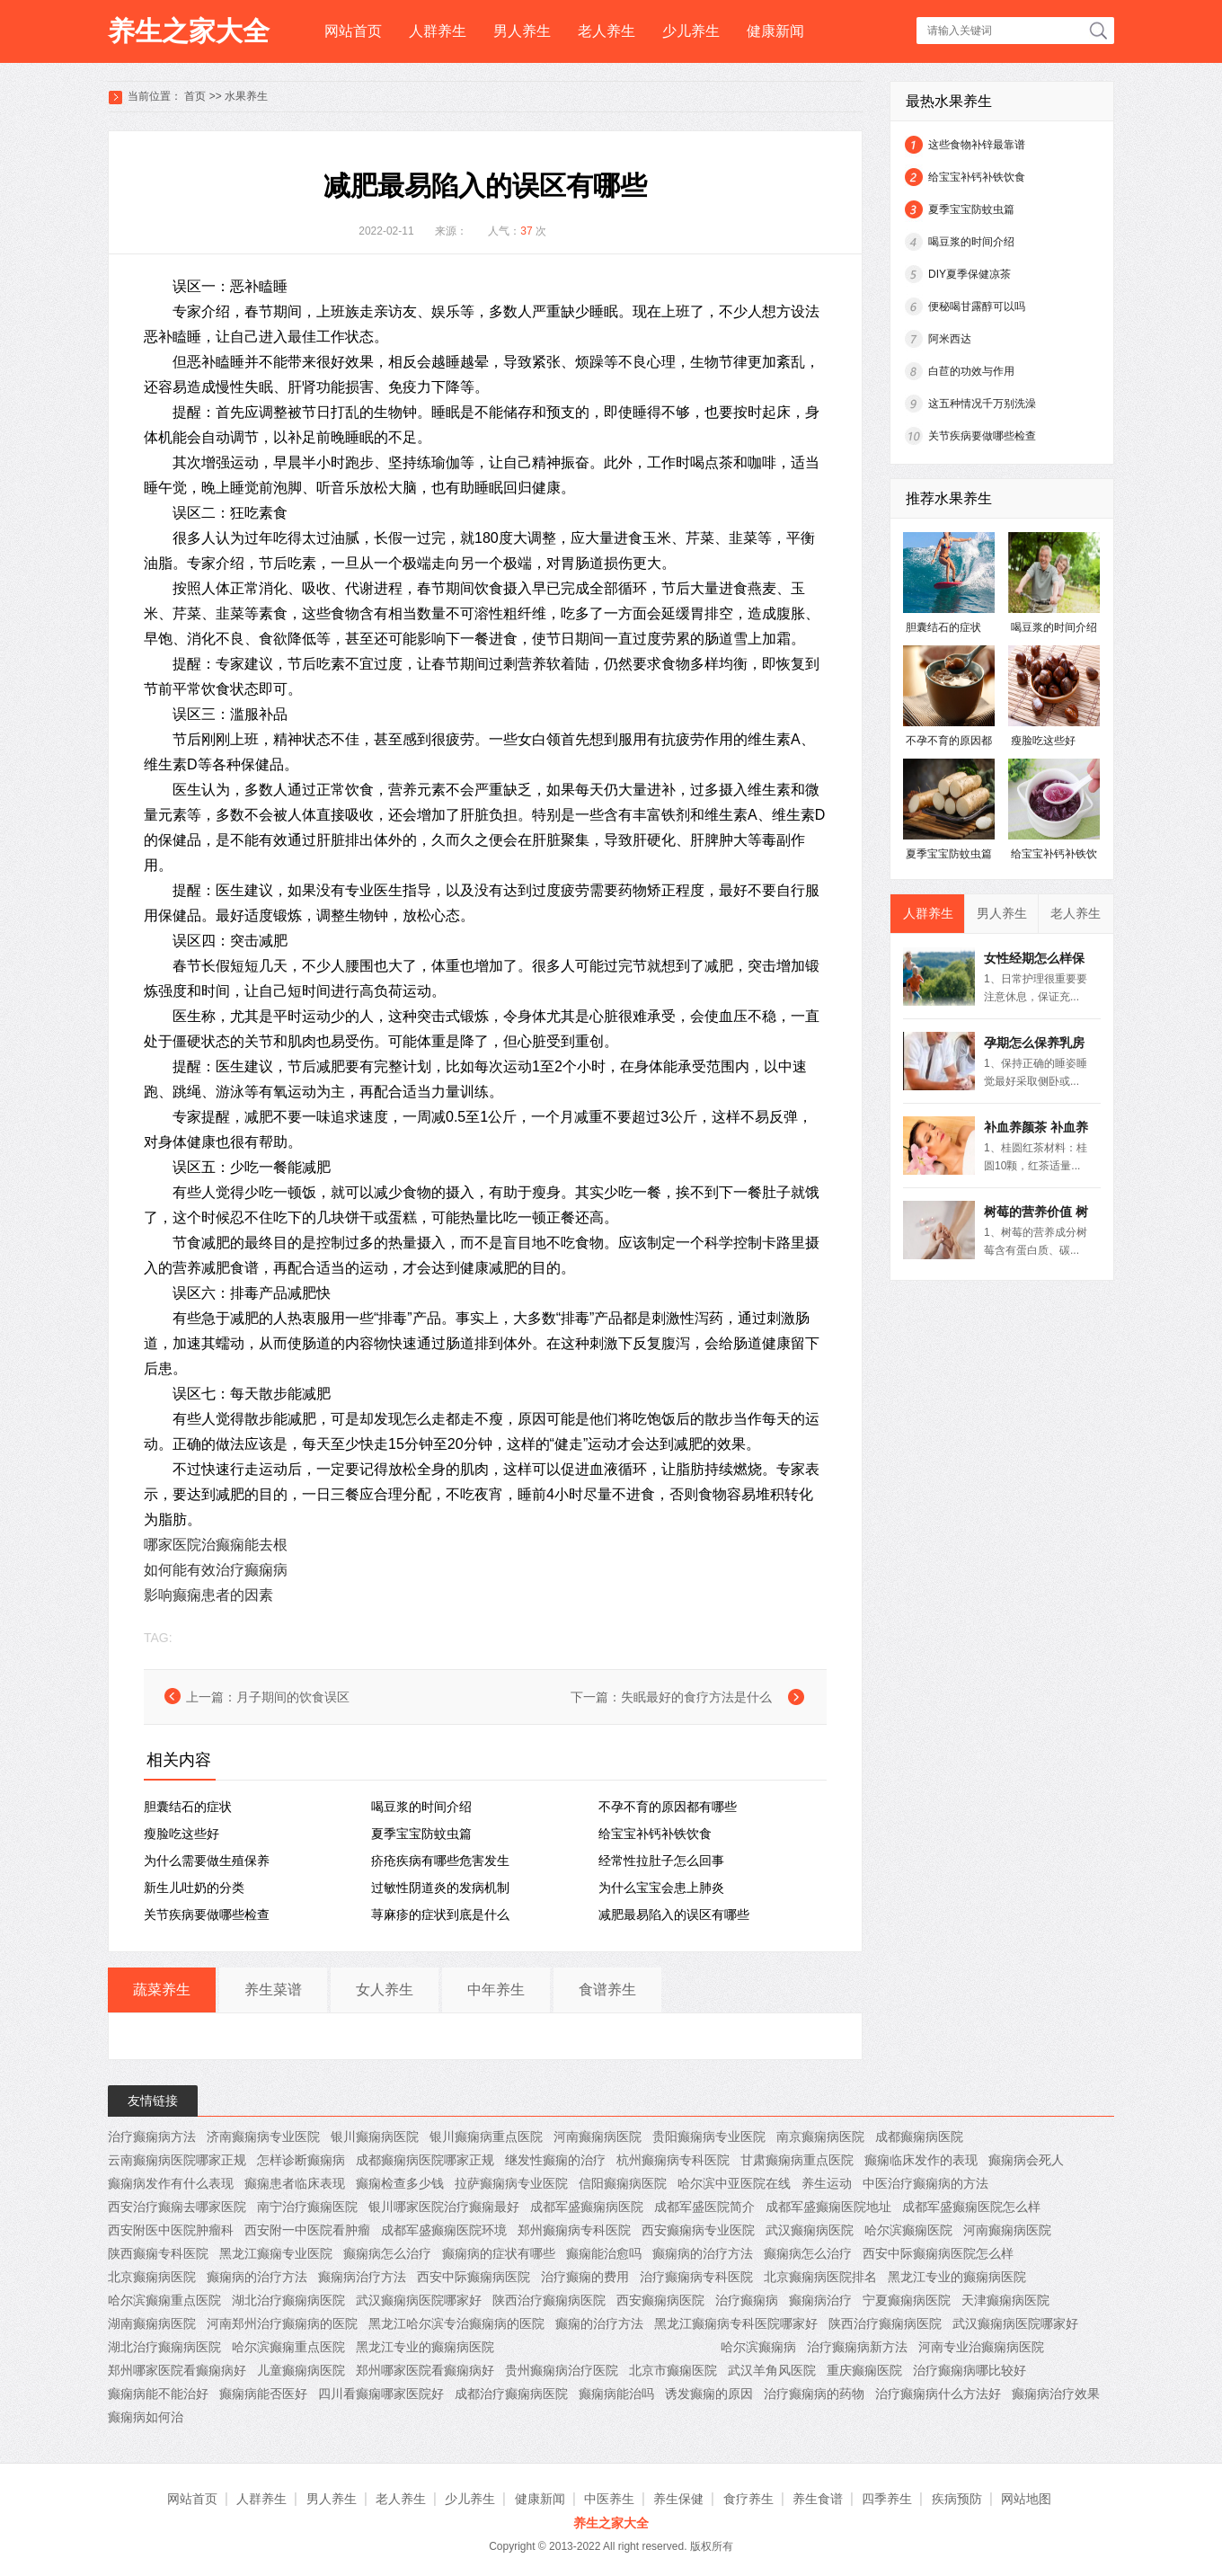  Describe the element at coordinates (387, 2253) in the screenshot. I see `癫痫病怎么治疗` at that location.